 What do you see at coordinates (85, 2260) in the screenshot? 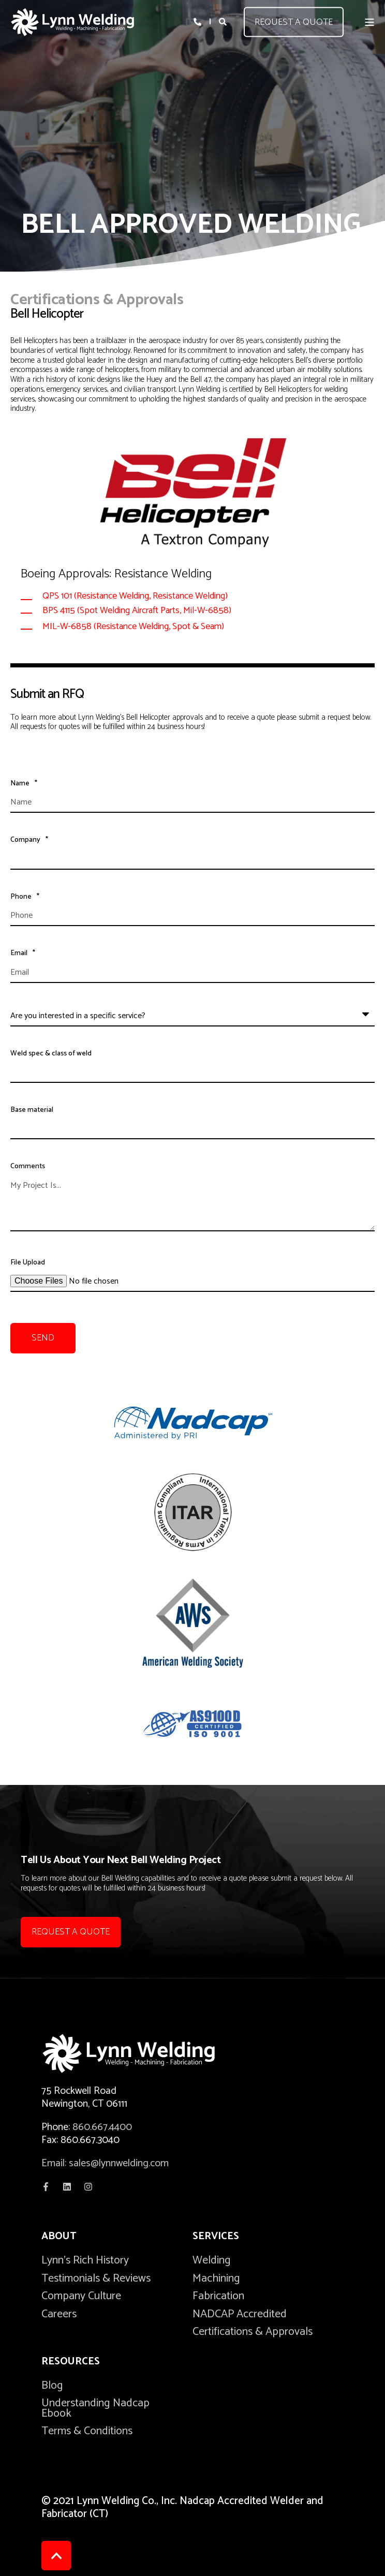
I see `[menuitem]` at bounding box center [85, 2260].